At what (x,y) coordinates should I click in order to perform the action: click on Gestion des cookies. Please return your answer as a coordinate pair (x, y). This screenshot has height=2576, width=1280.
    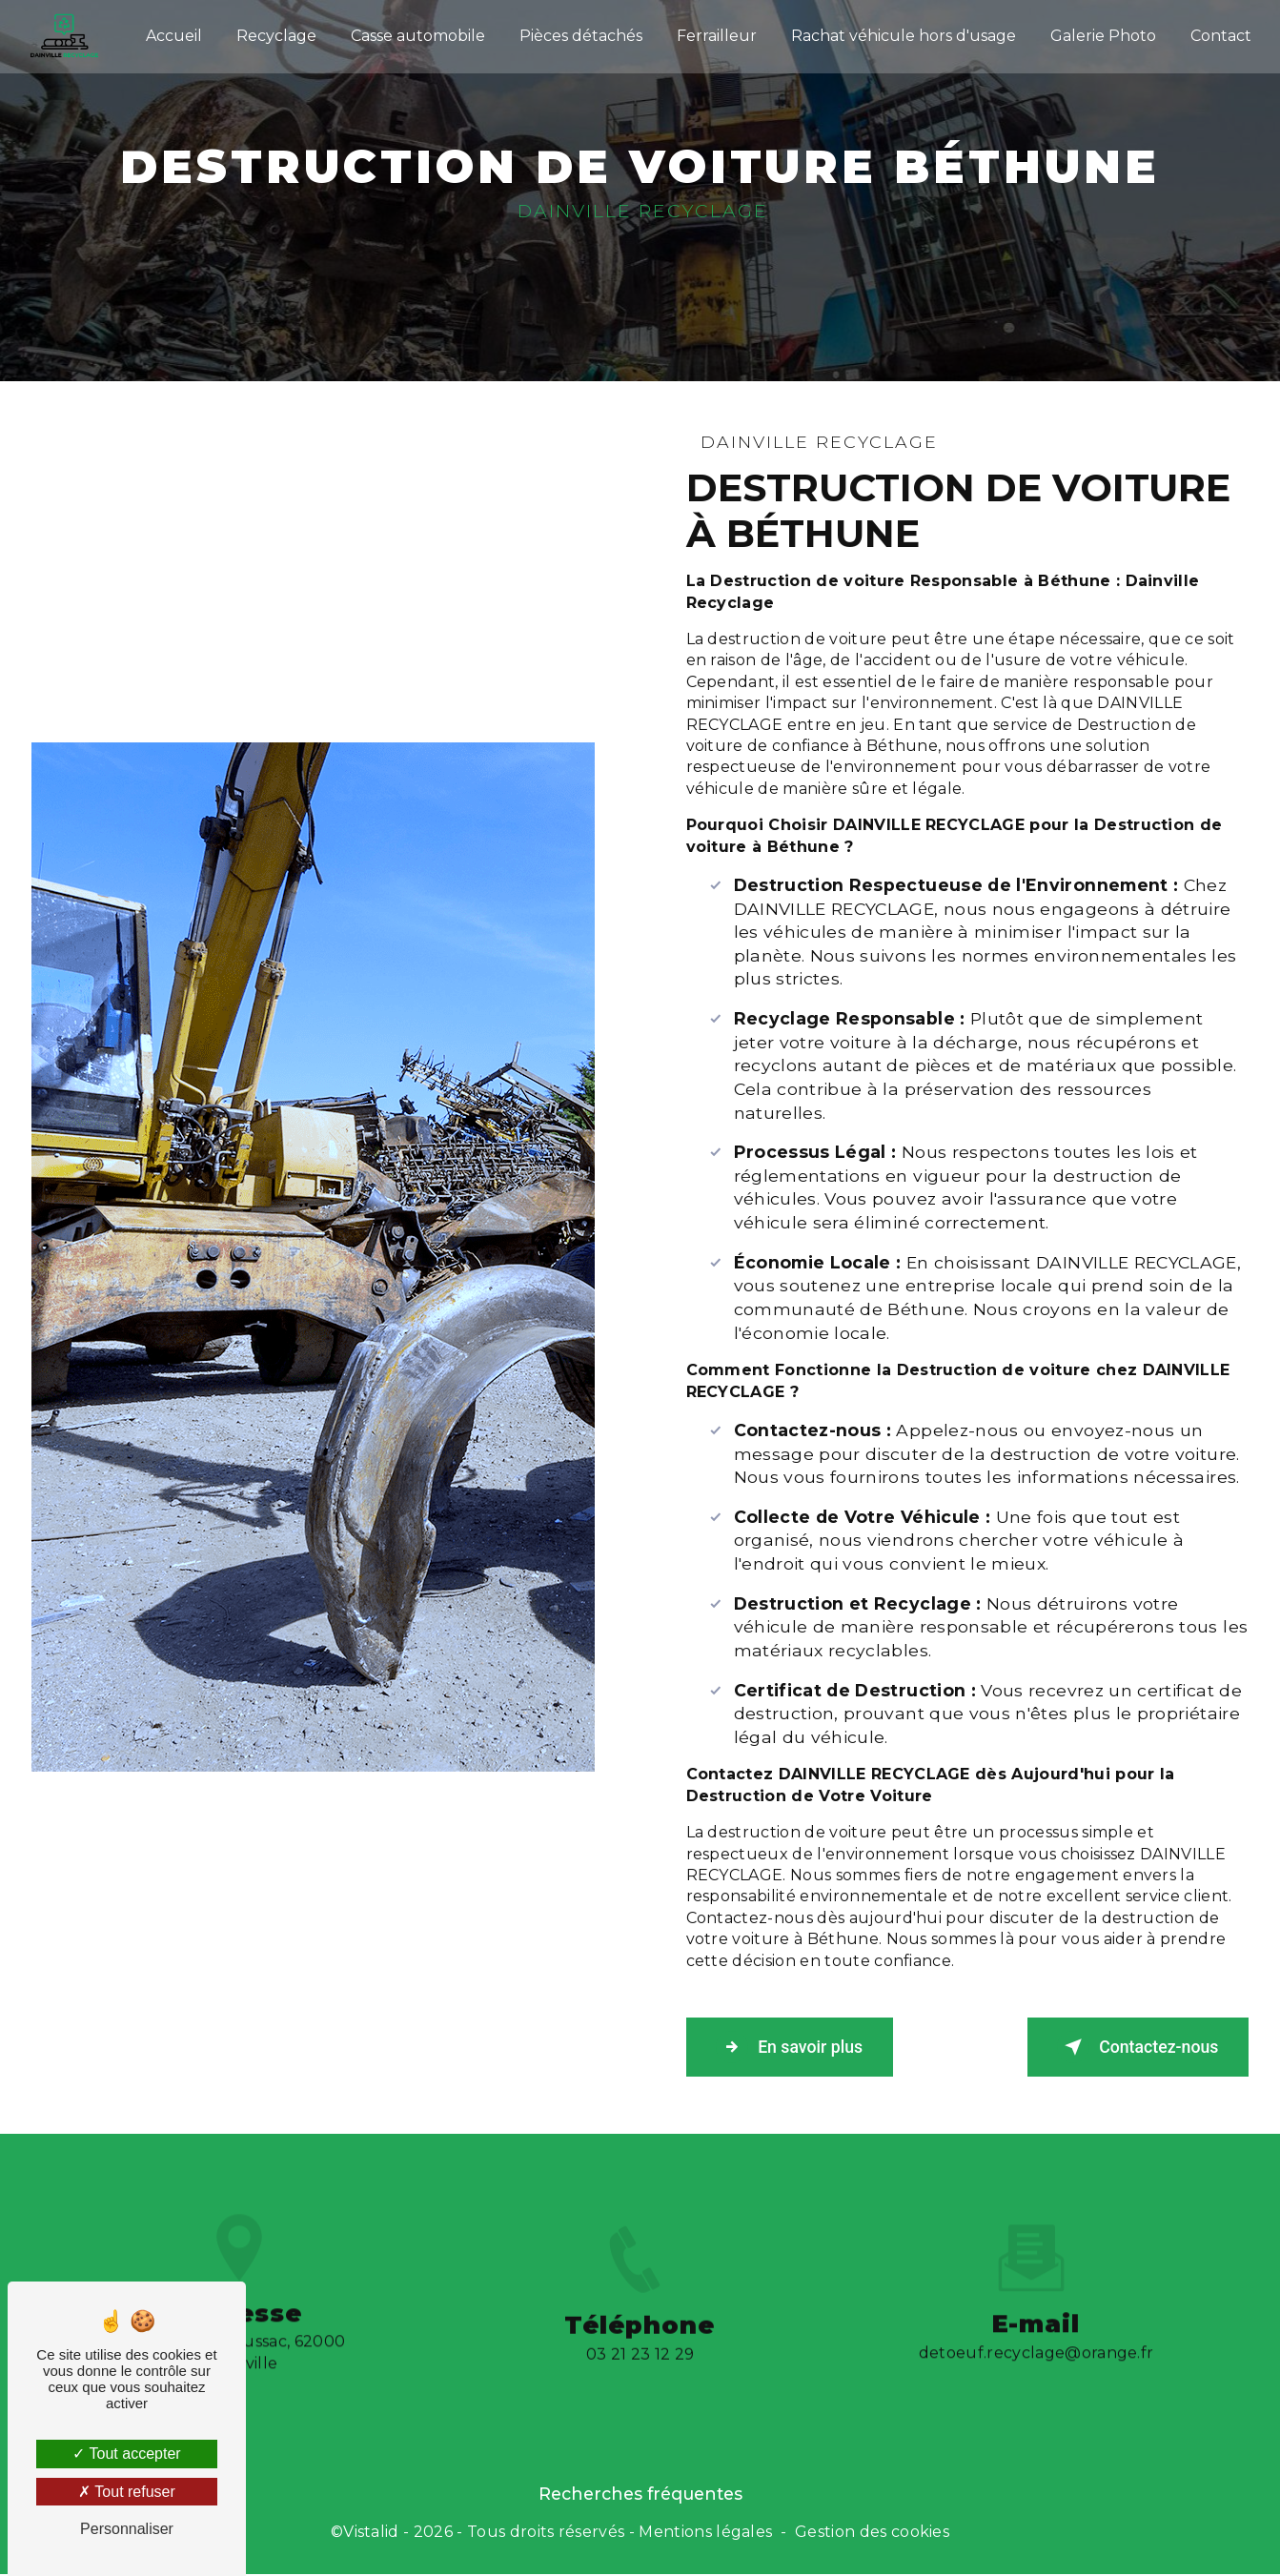
    Looking at the image, I should click on (872, 2534).